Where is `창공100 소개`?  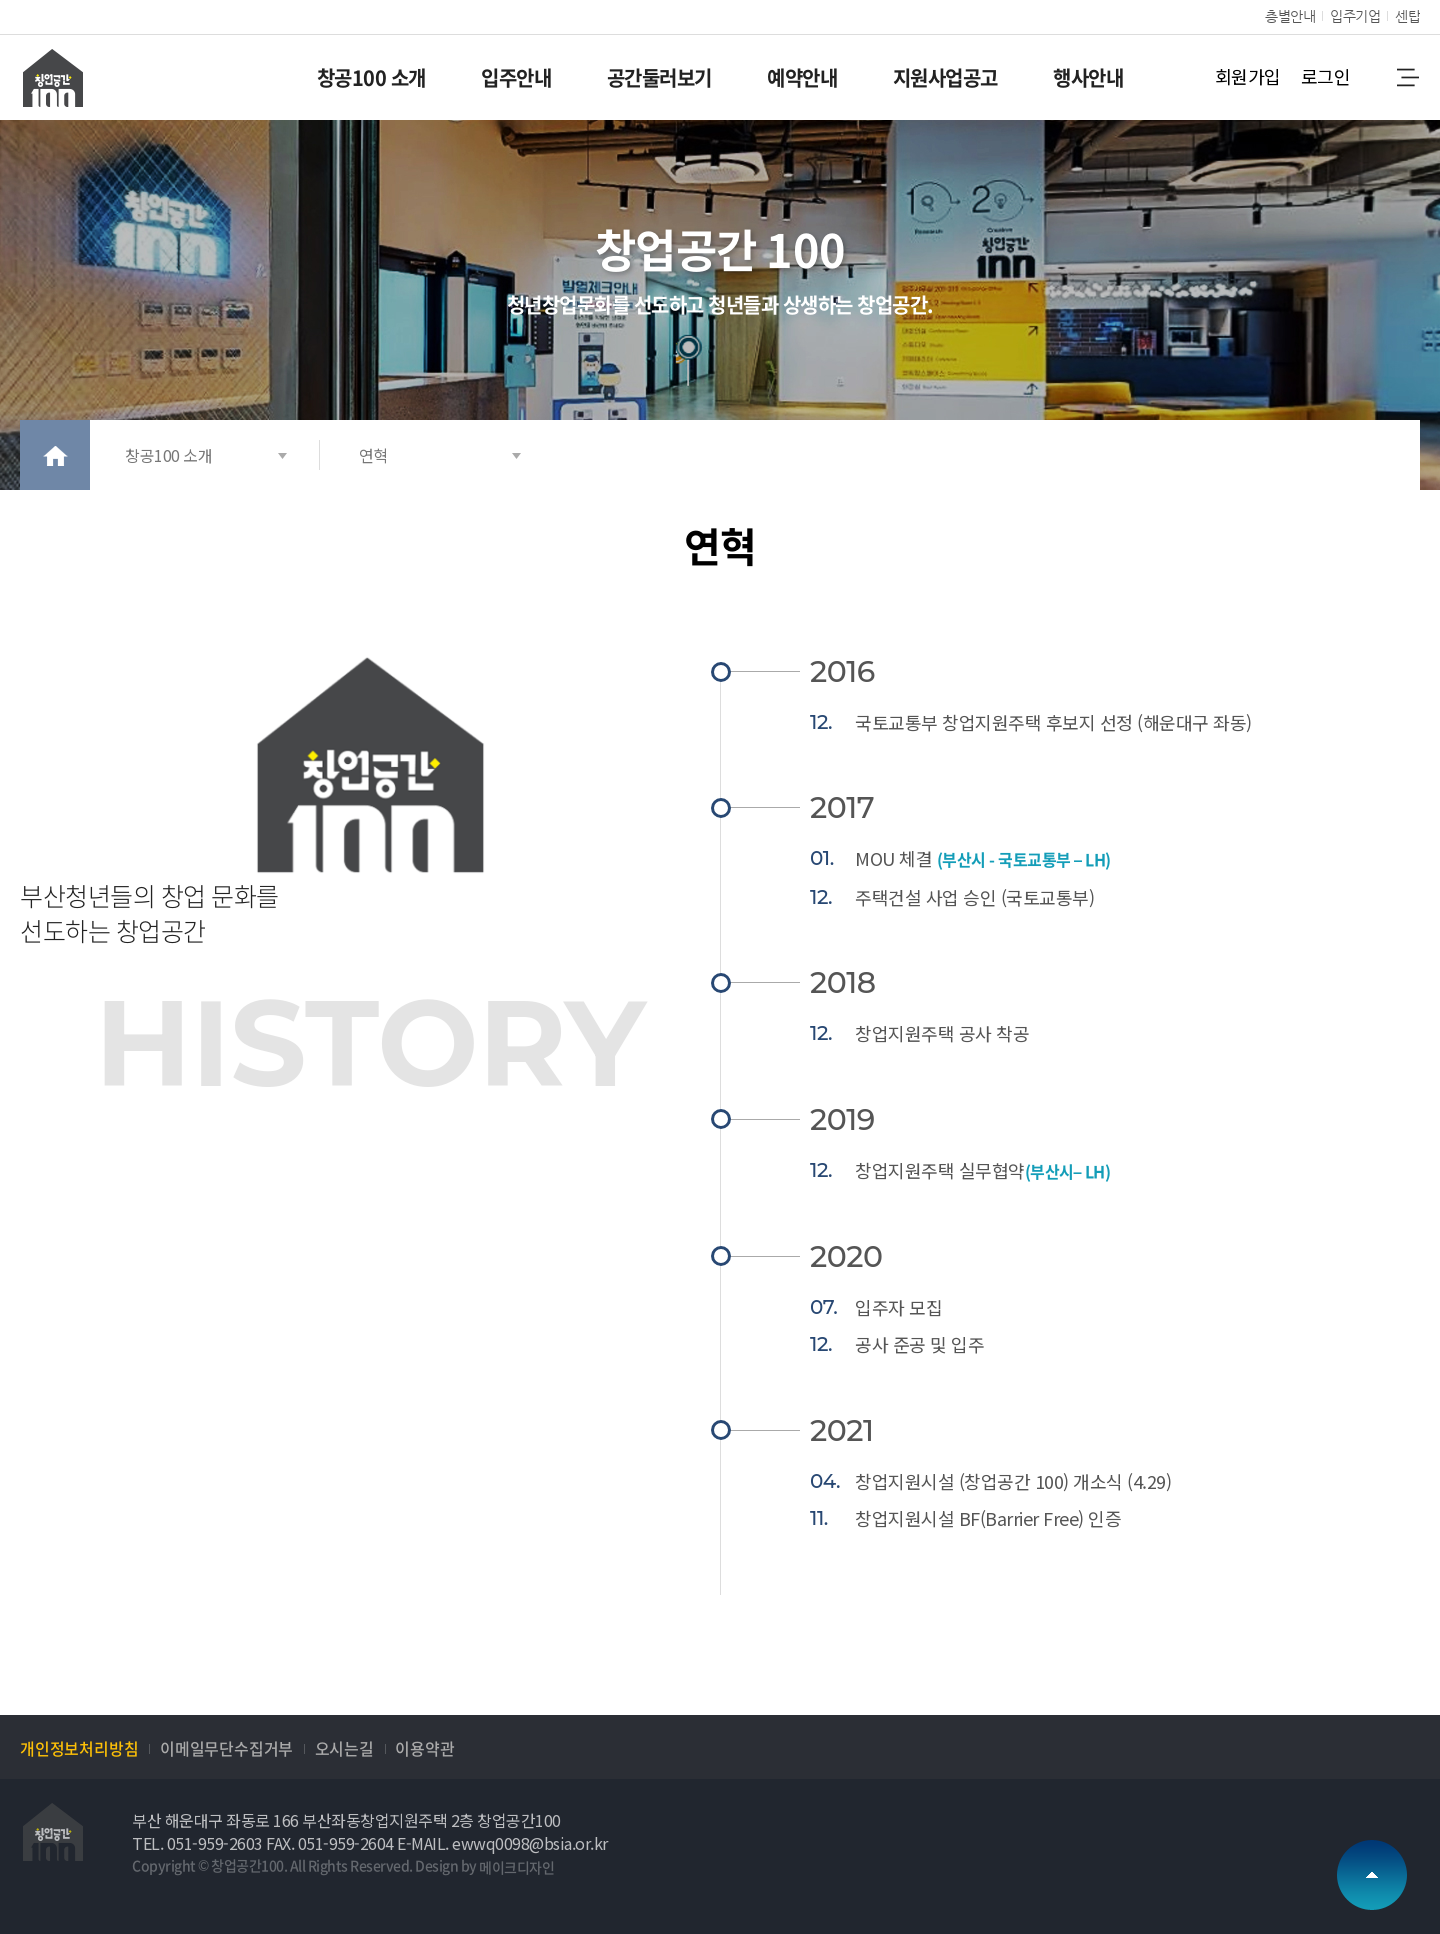 창공100 소개 is located at coordinates (371, 77).